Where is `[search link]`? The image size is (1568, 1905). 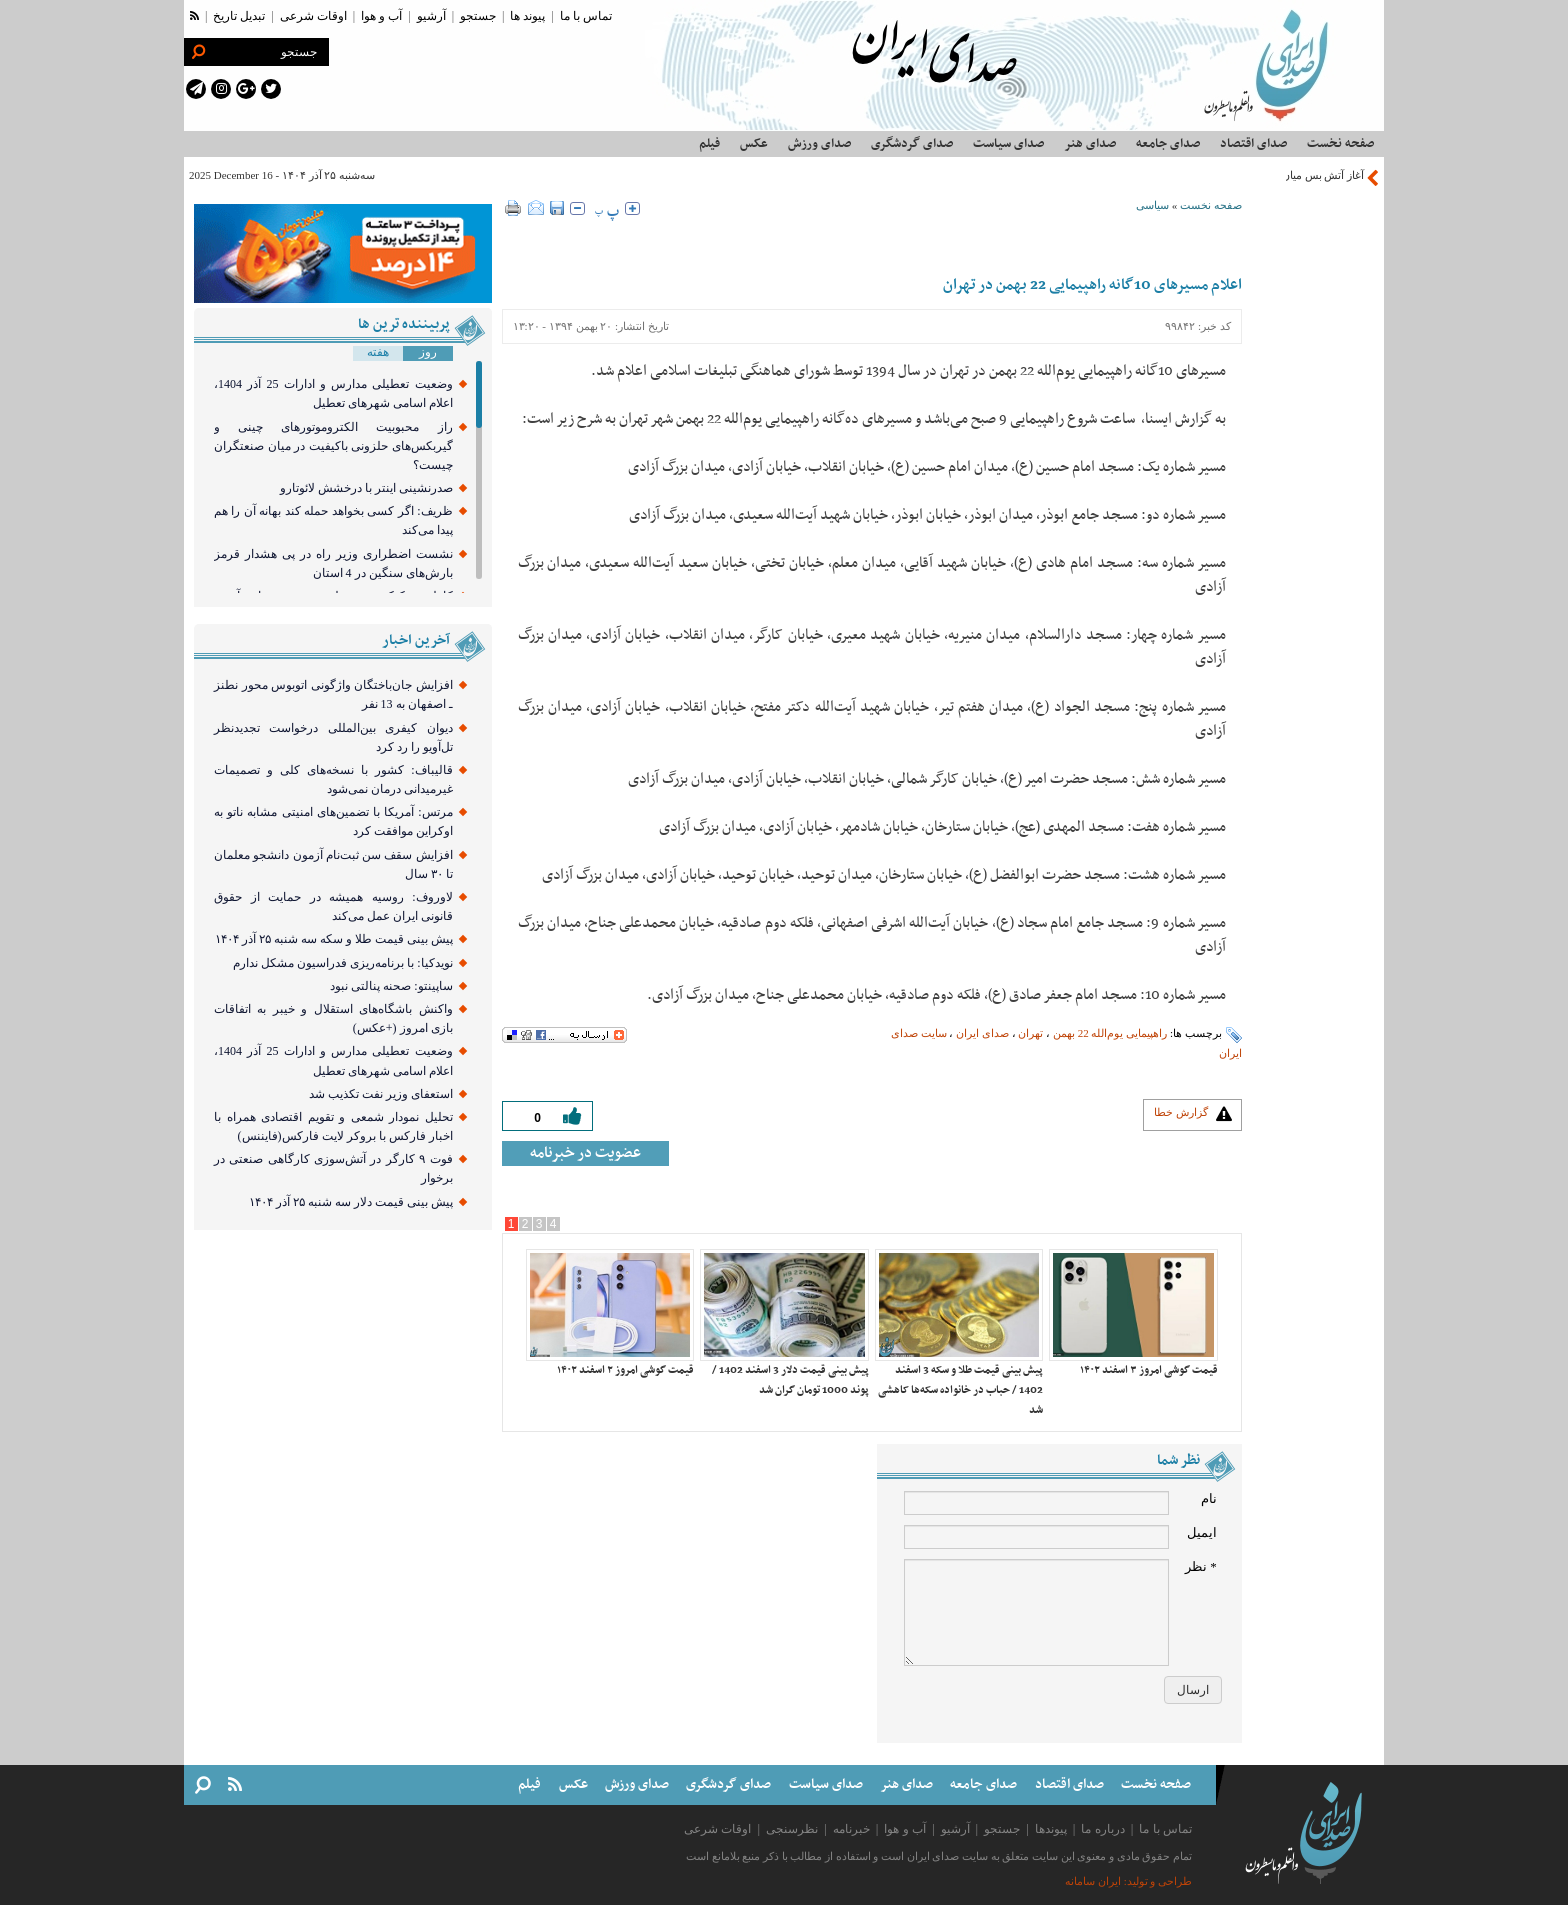
[search link] is located at coordinates (198, 52).